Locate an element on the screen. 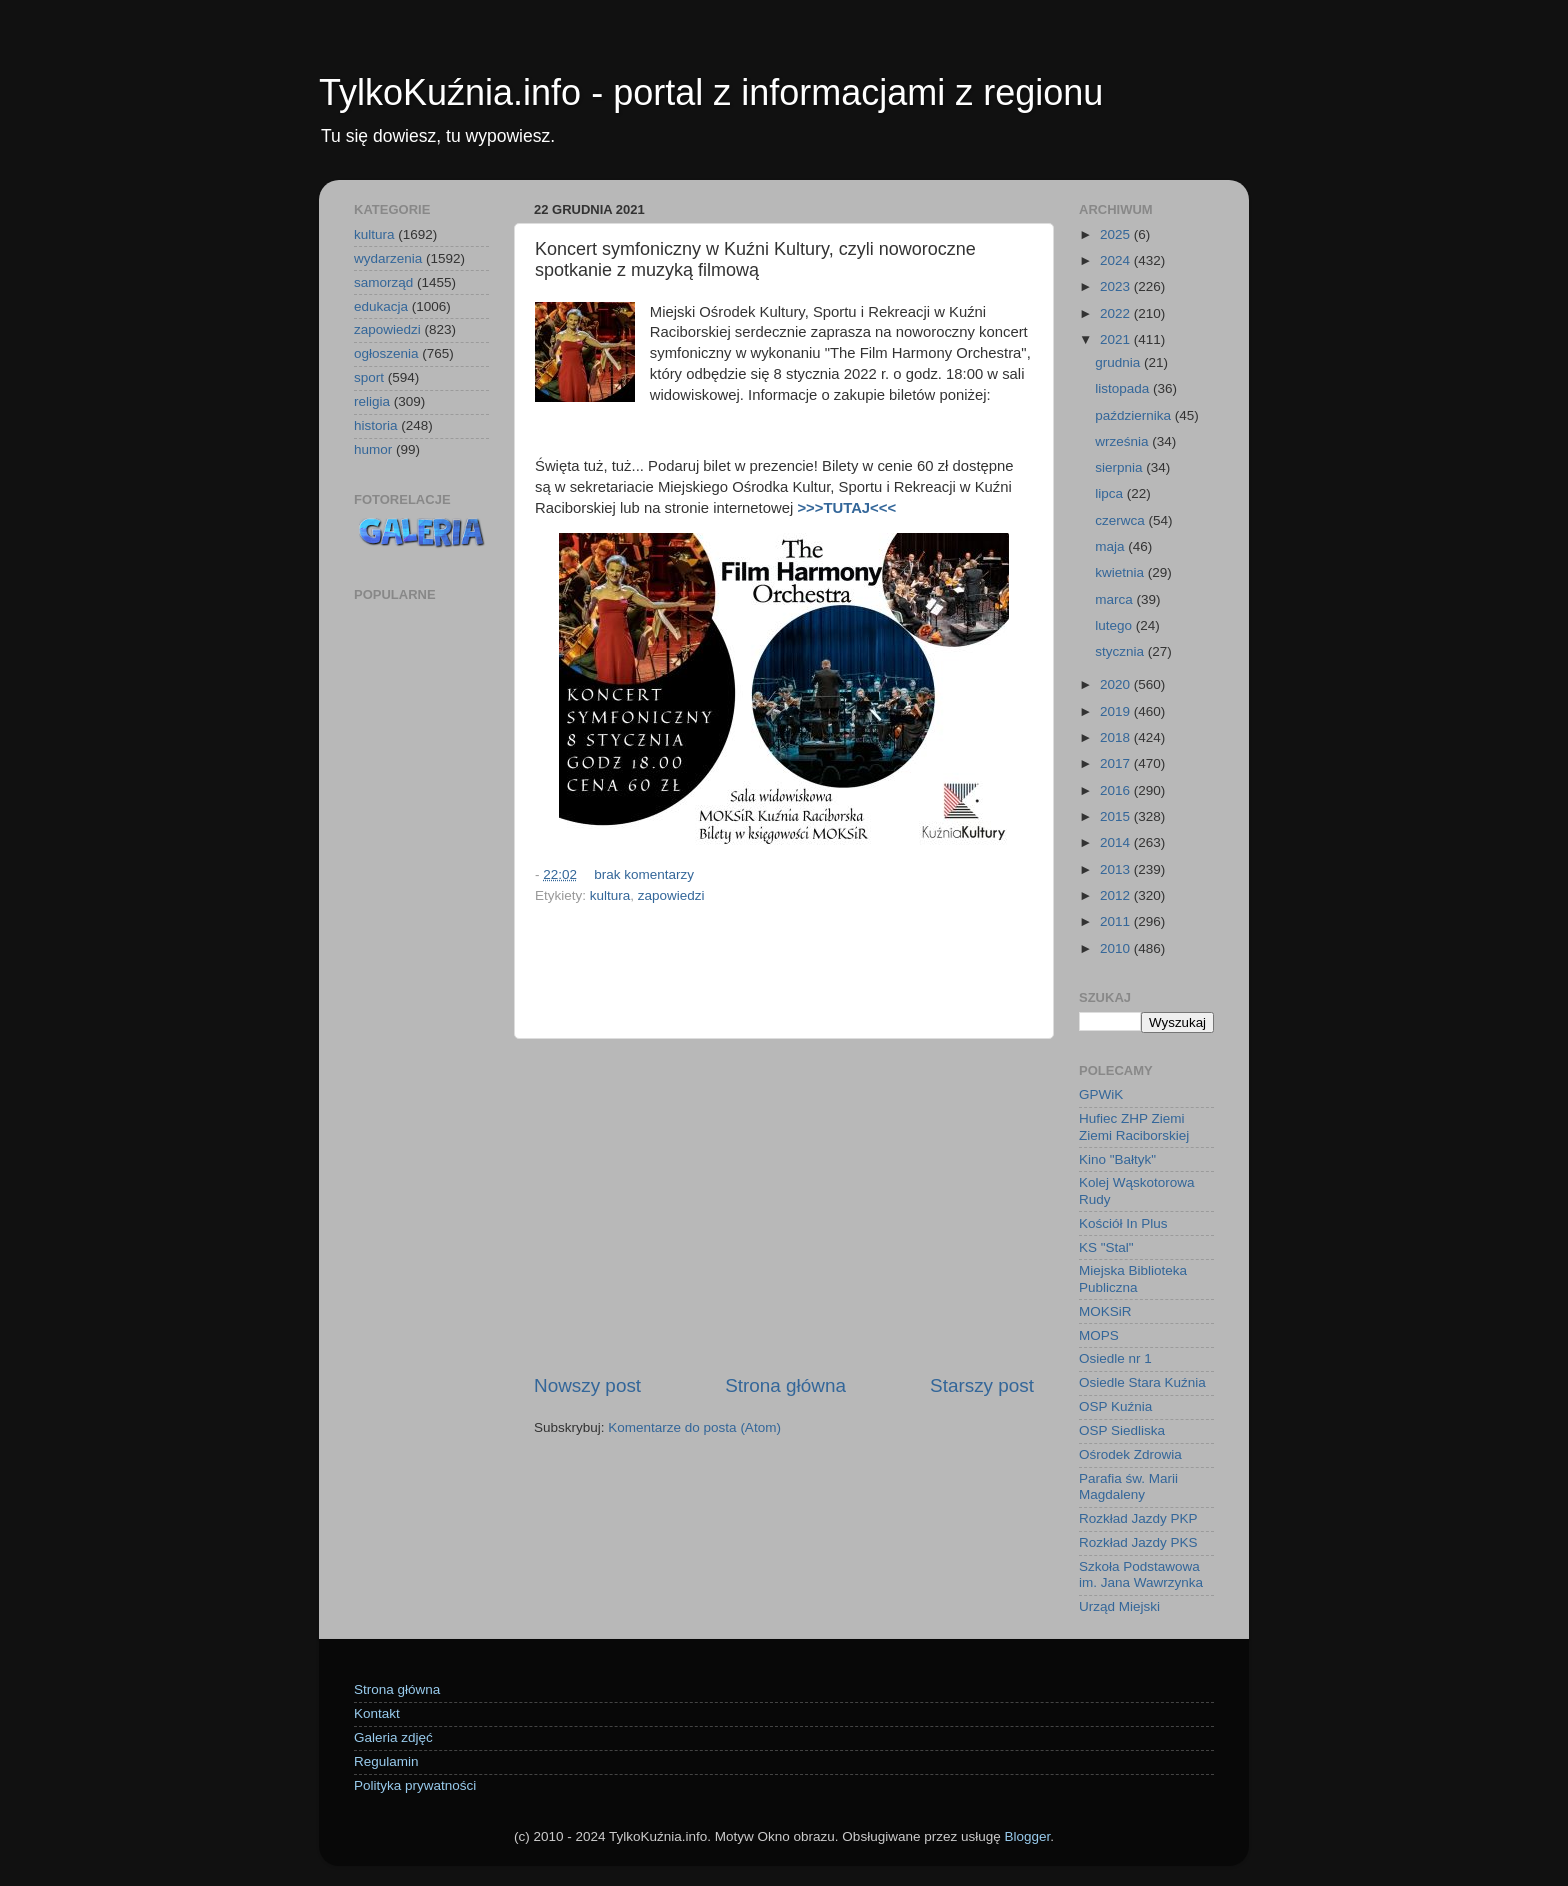  Kino "Bałtyk" is located at coordinates (1117, 1159).